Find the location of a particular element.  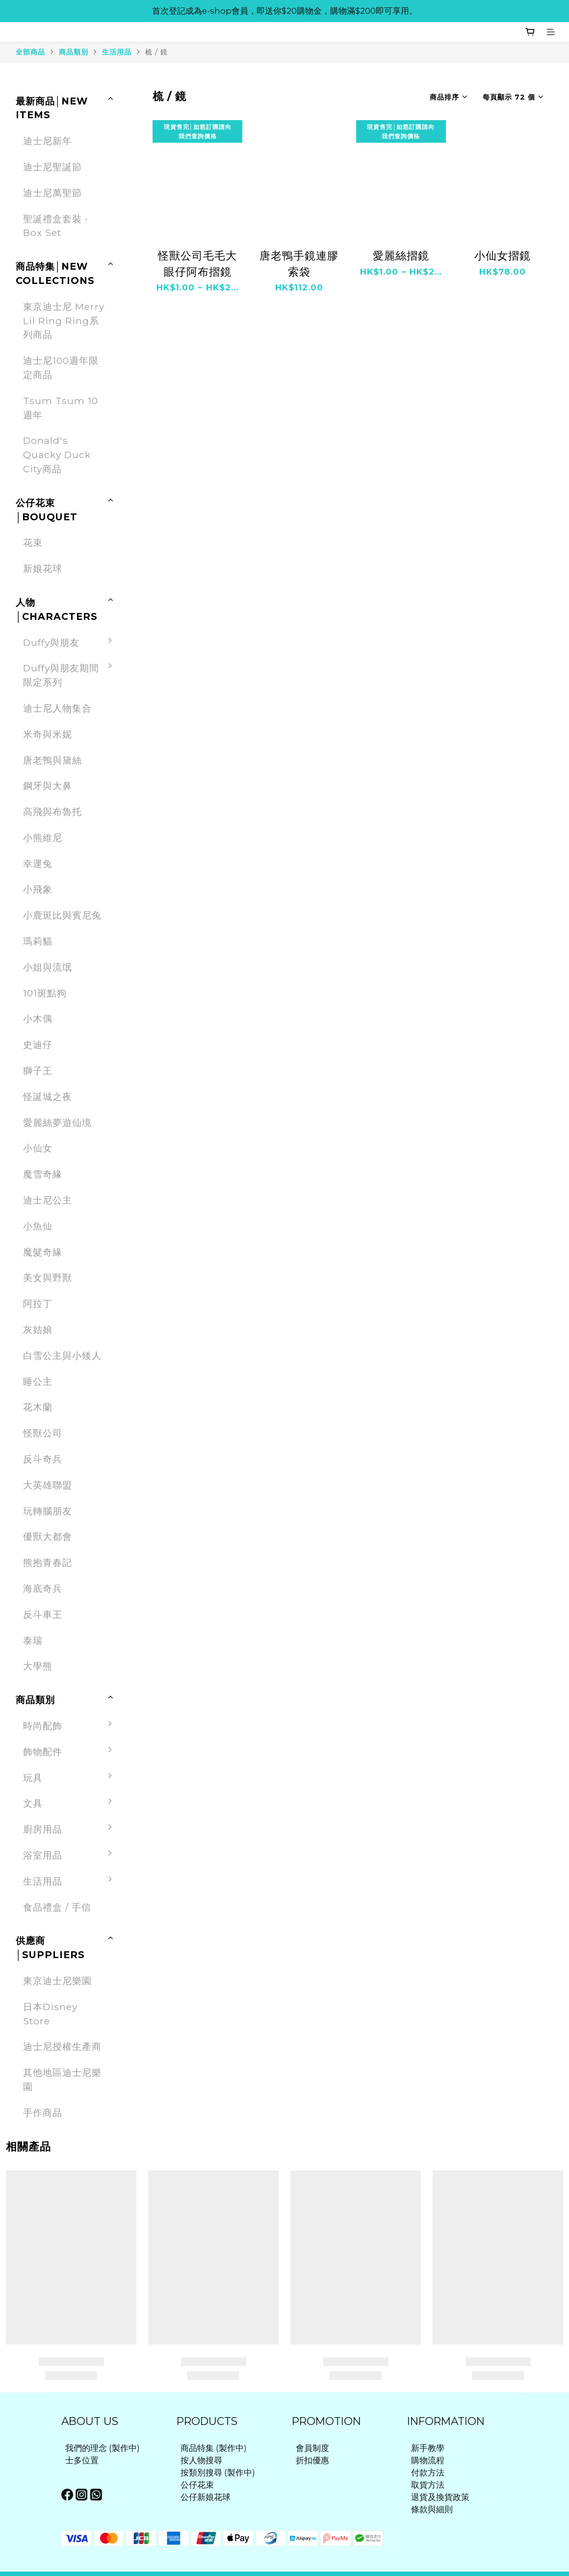

商品特集│NEW COLLECTIONS is located at coordinates (55, 273).